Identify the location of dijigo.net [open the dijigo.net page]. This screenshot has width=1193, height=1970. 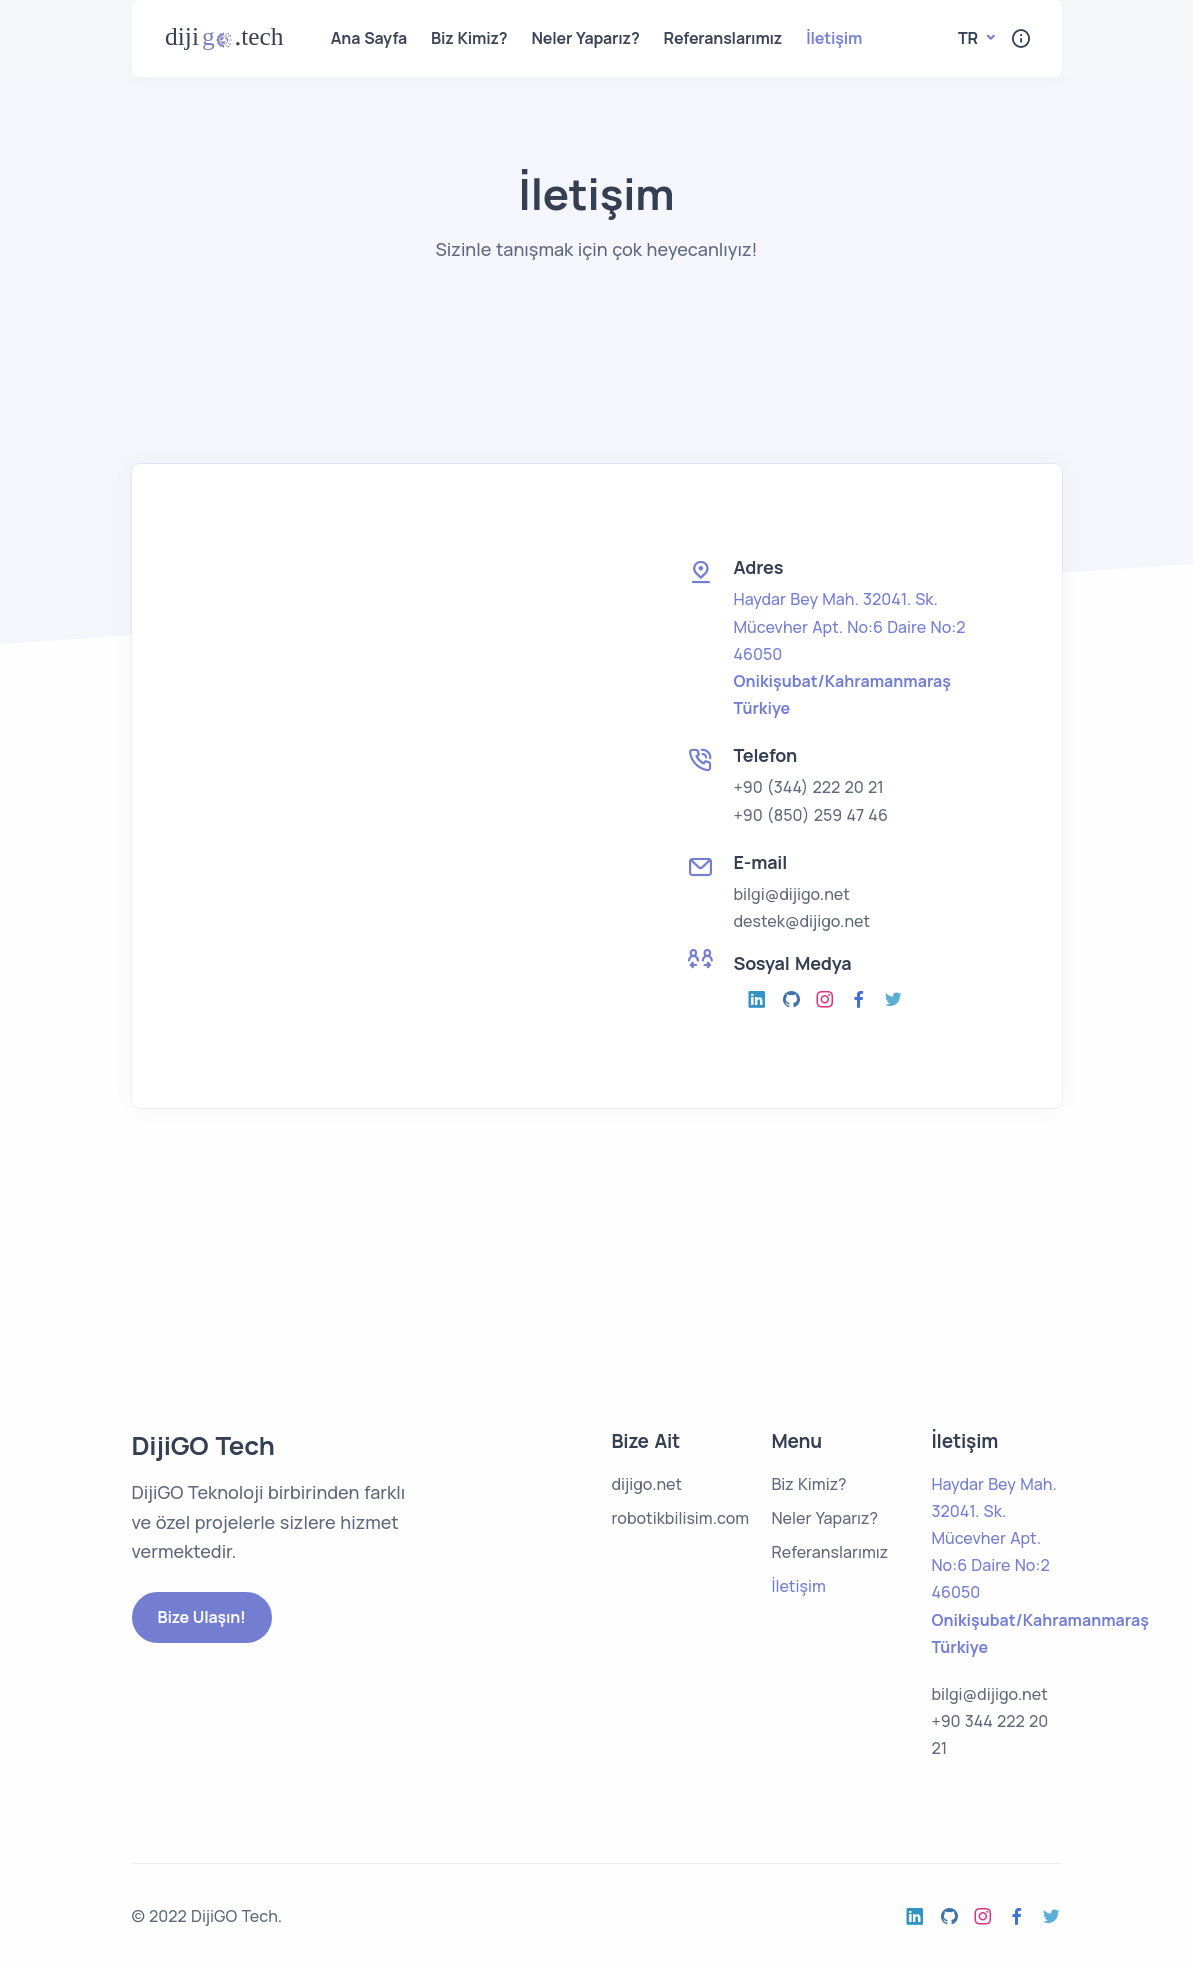
(646, 1484).